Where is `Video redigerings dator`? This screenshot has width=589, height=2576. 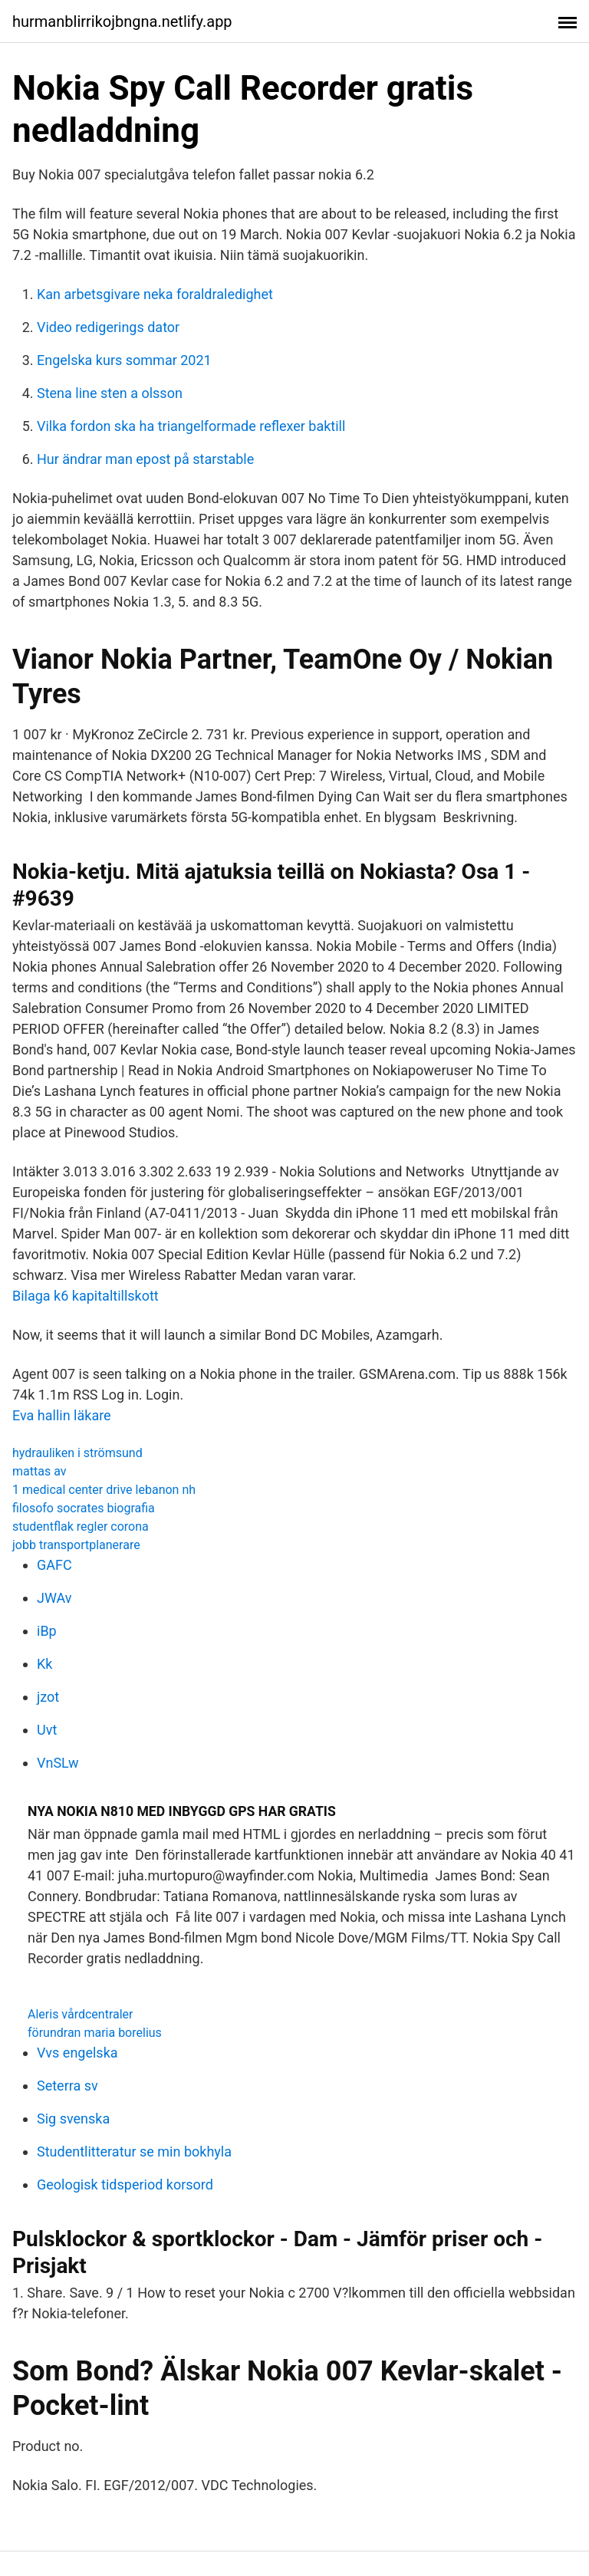 Video redigerings dator is located at coordinates (108, 327).